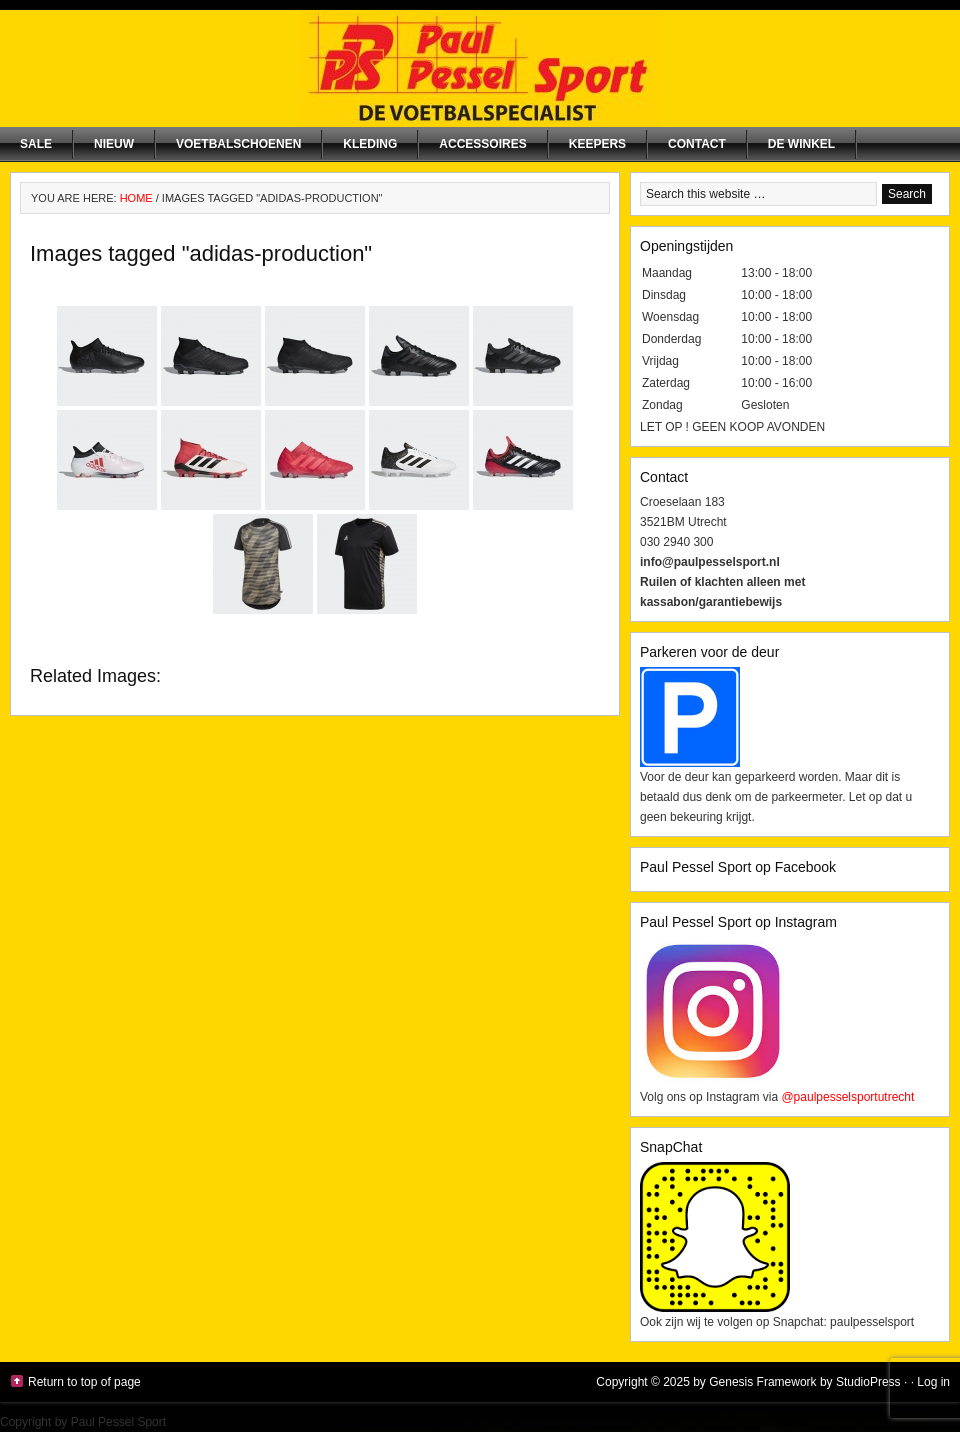  I want to click on Return to top of page, so click(84, 1382).